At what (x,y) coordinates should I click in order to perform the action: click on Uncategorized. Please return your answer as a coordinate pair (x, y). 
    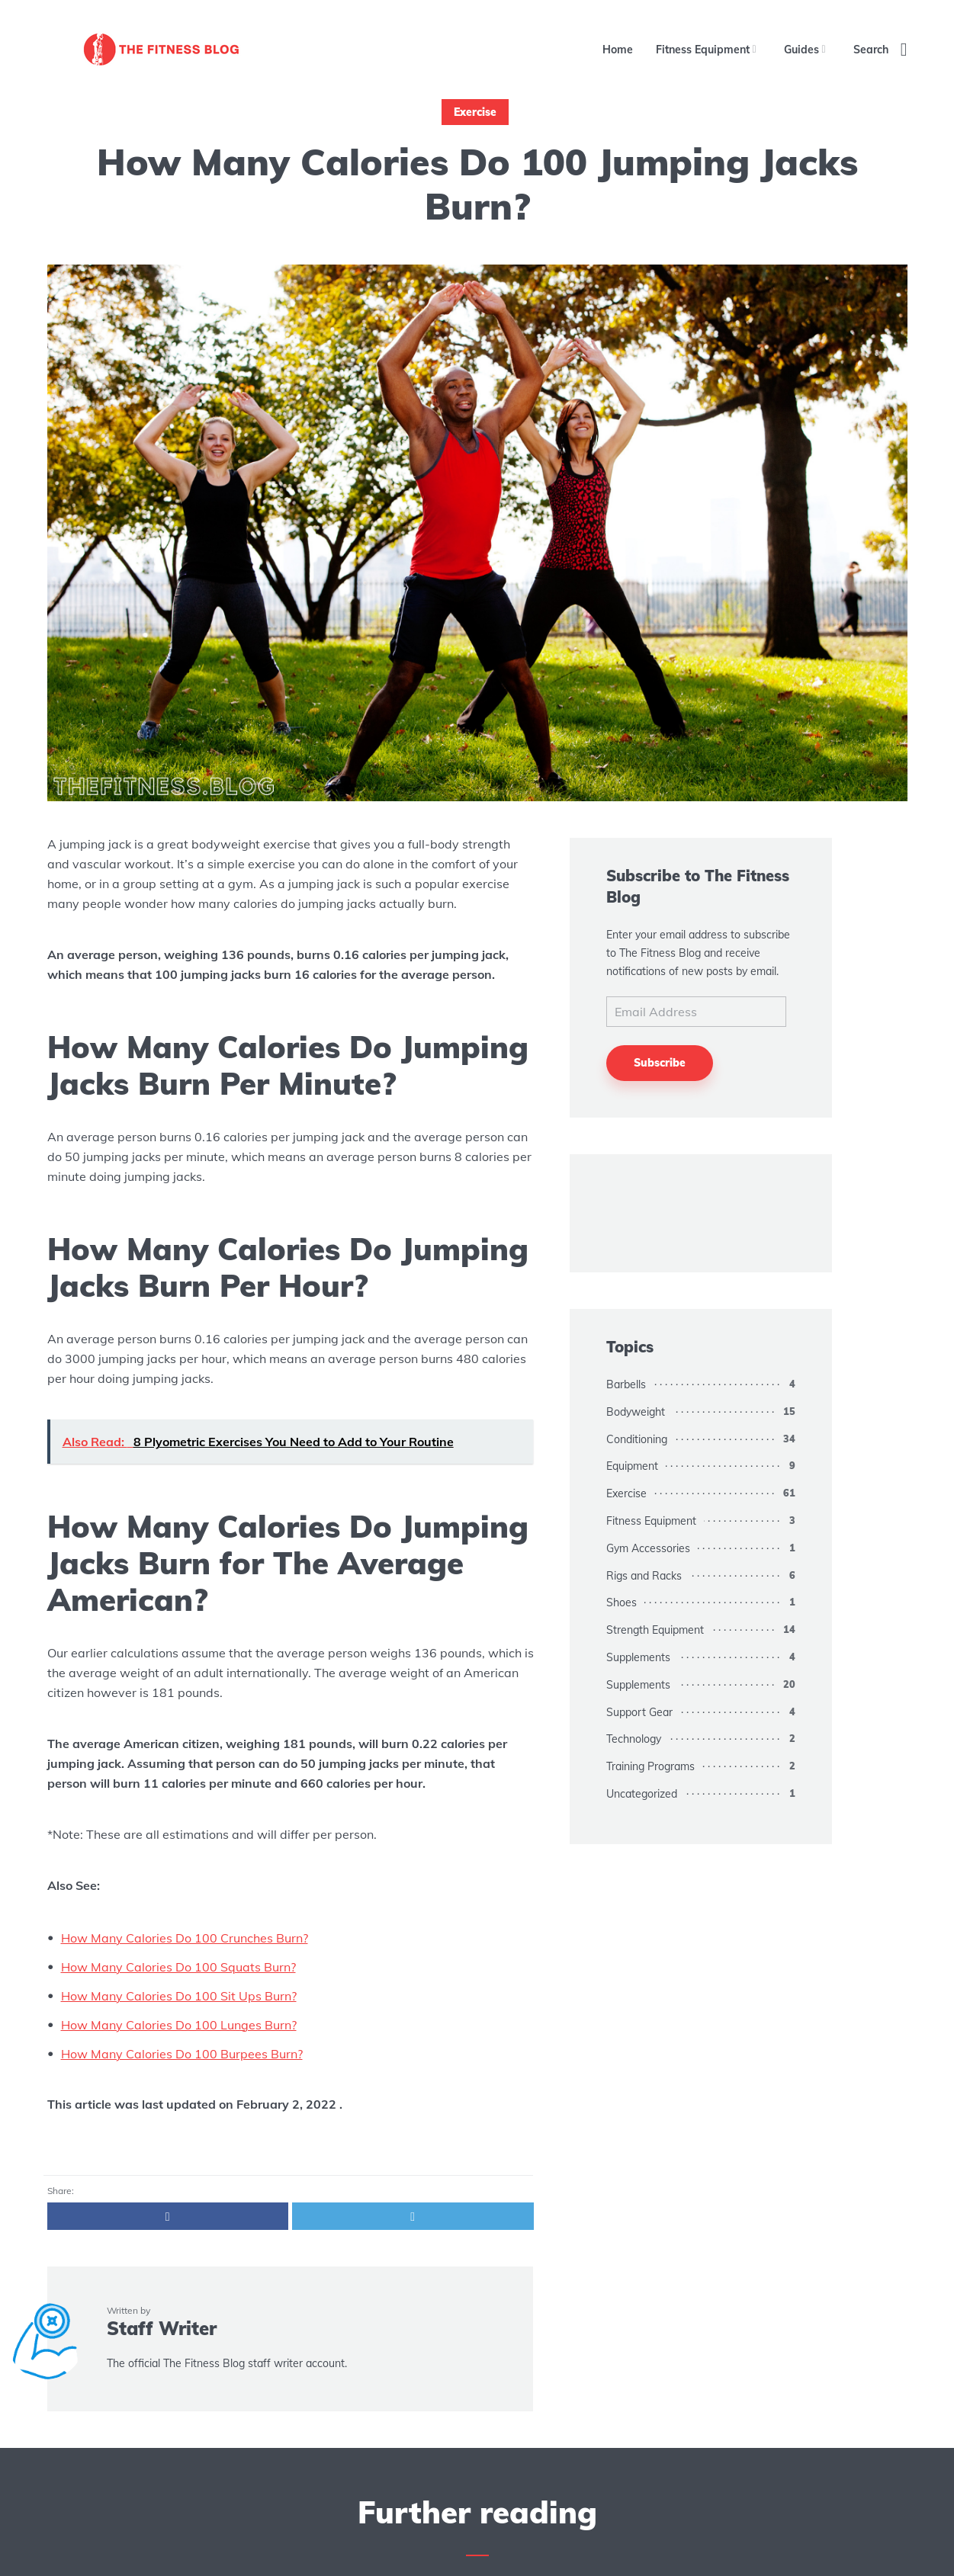
    Looking at the image, I should click on (641, 1794).